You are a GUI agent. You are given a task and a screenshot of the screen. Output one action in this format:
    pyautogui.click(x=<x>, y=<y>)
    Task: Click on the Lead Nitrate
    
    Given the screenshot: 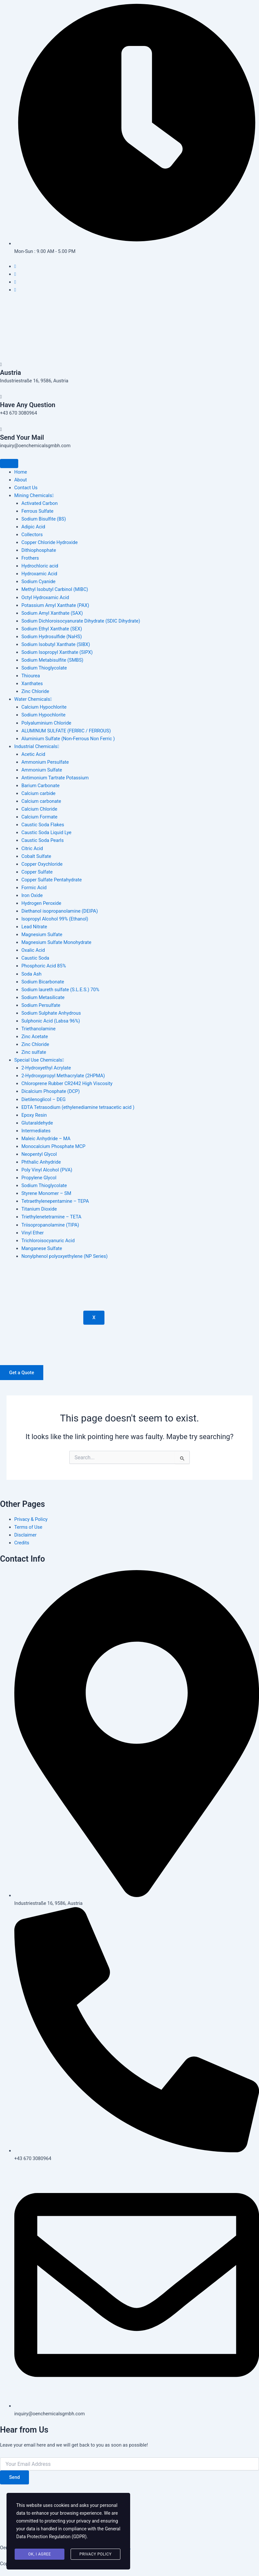 What is the action you would take?
    pyautogui.click(x=34, y=927)
    